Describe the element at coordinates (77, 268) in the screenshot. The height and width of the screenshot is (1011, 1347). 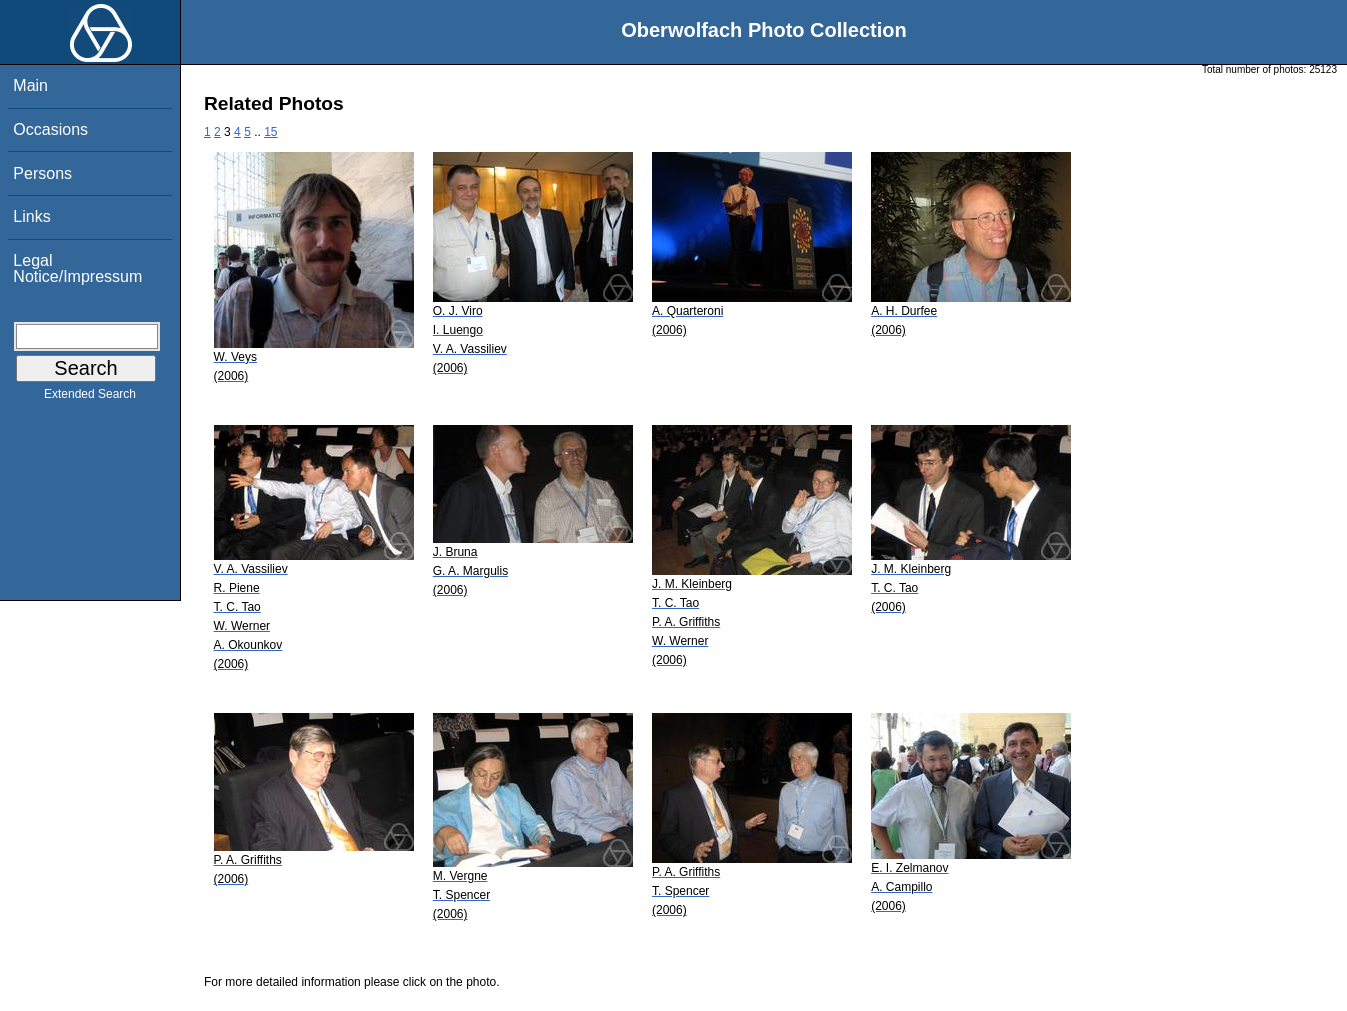
I see `Legal Notice/Impressum` at that location.